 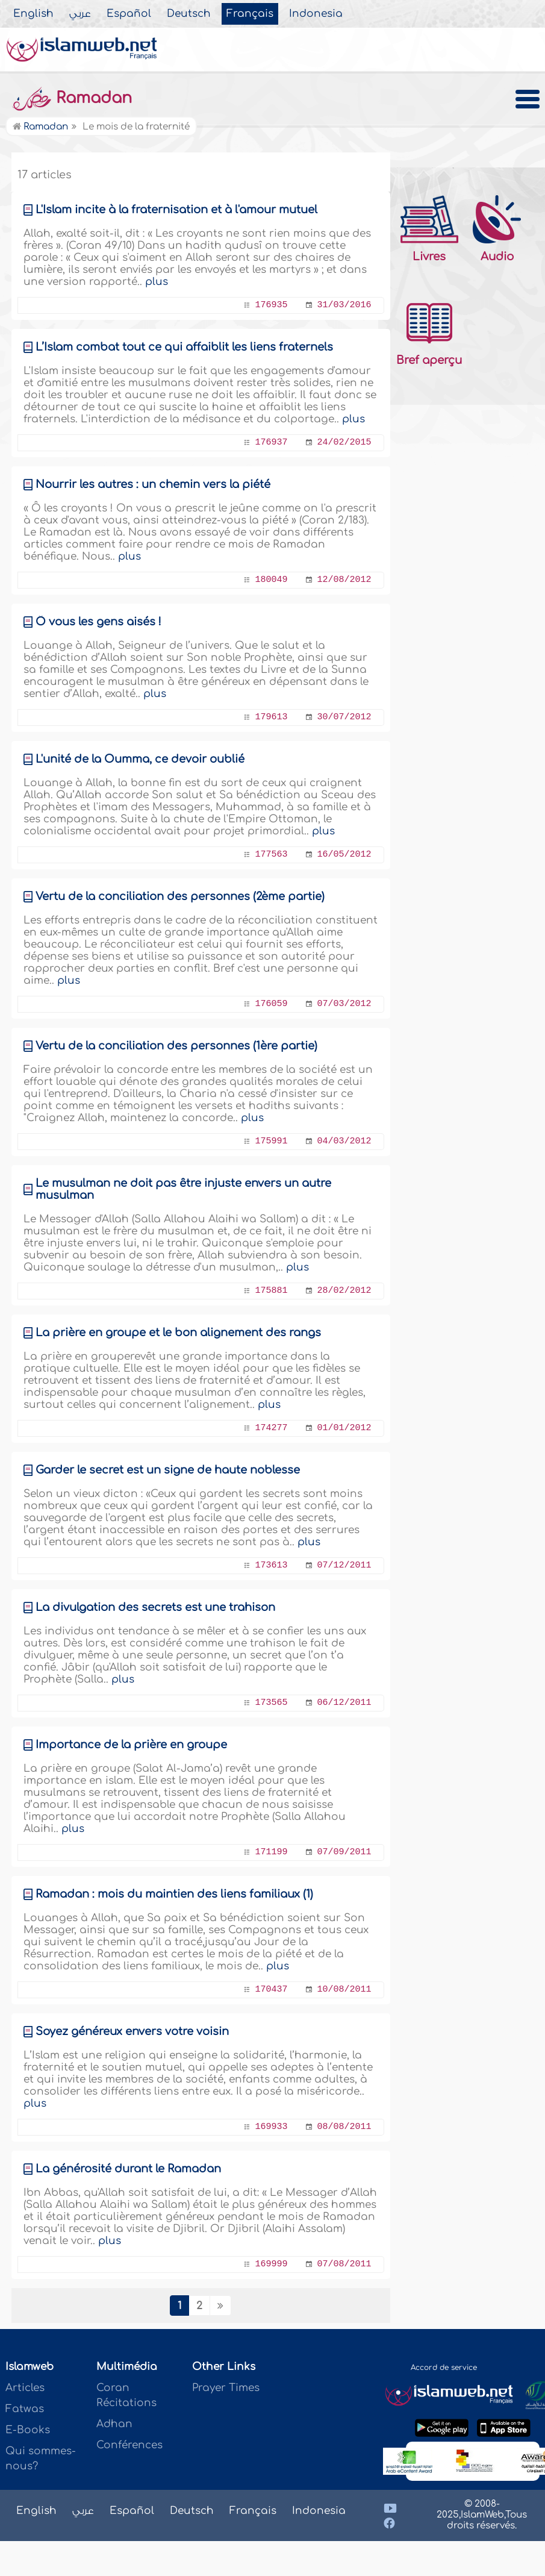 I want to click on Garder le secret est un signe de haute noblesse, so click(x=168, y=1470).